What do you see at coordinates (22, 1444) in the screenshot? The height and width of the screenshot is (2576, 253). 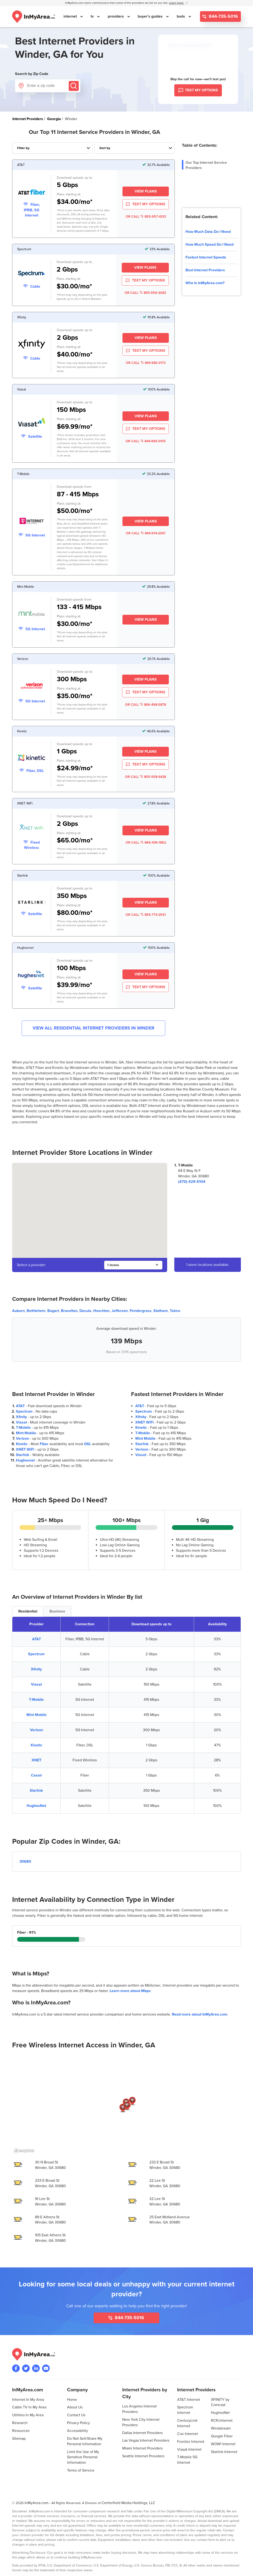 I see `Kinetic` at bounding box center [22, 1444].